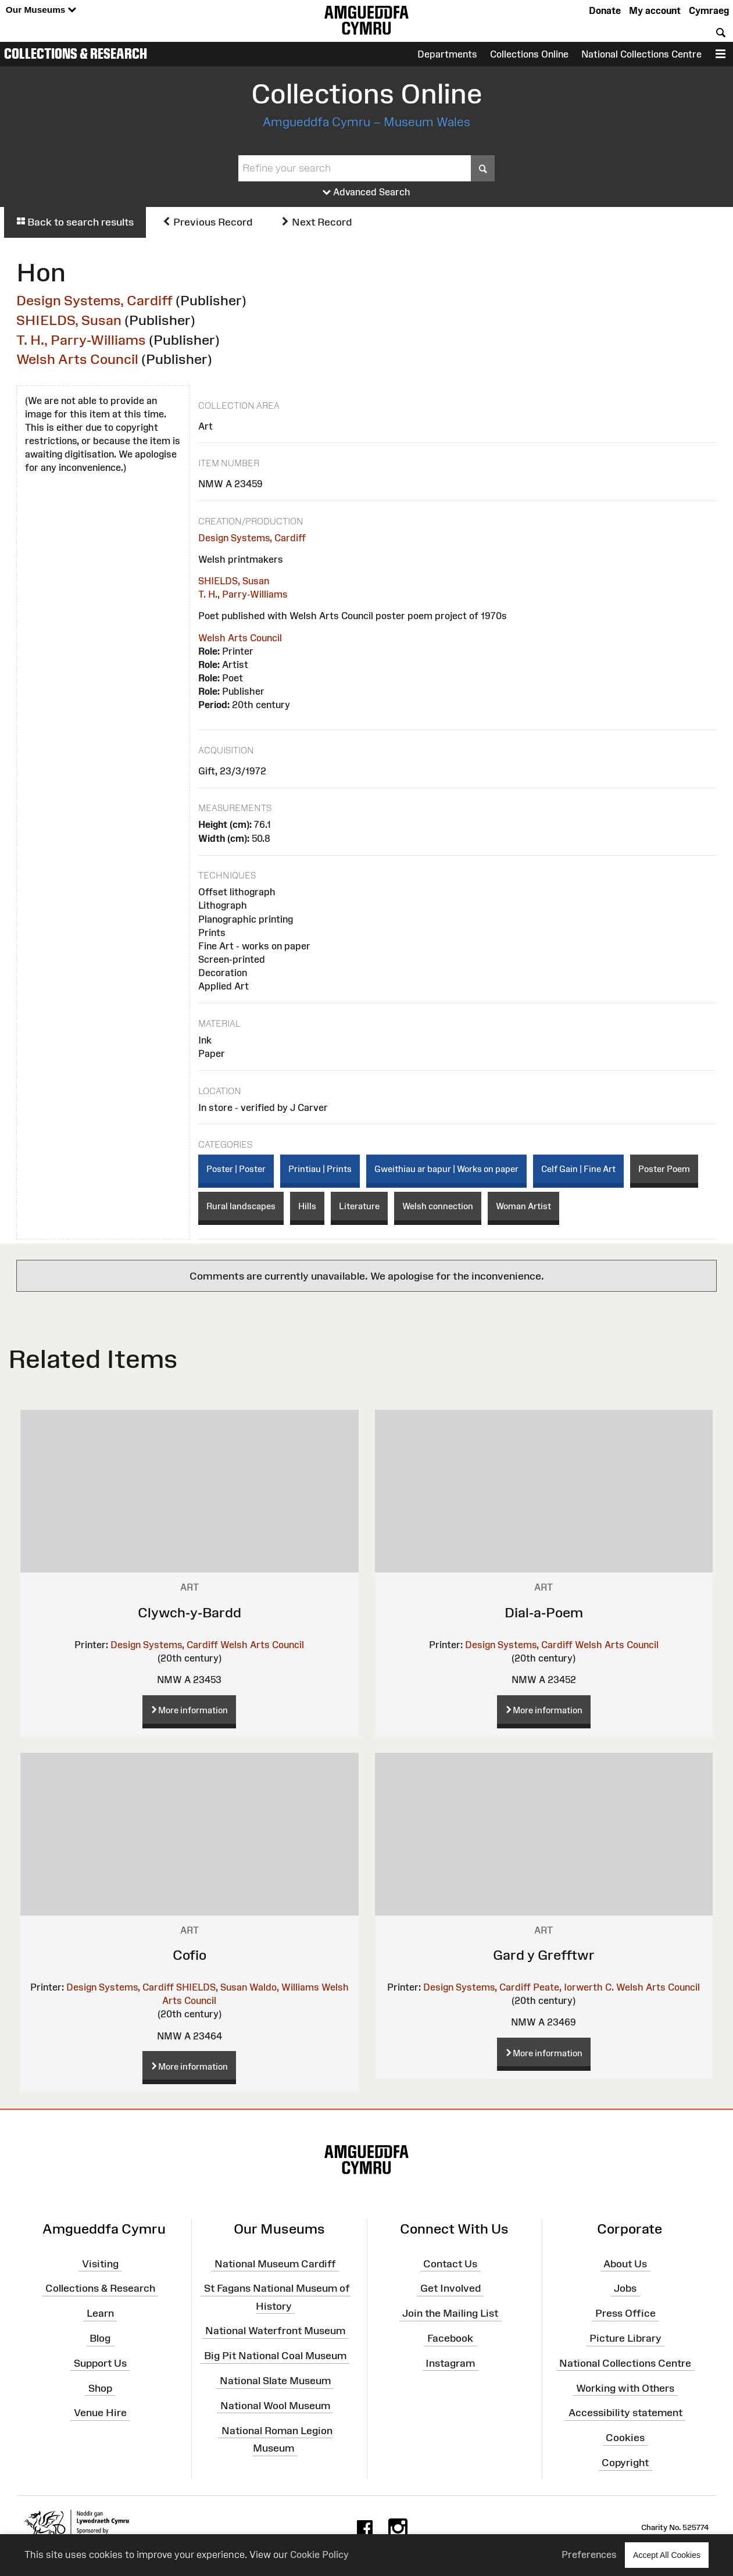 The width and height of the screenshot is (733, 2576). Describe the element at coordinates (529, 54) in the screenshot. I see `Collections Online` at that location.